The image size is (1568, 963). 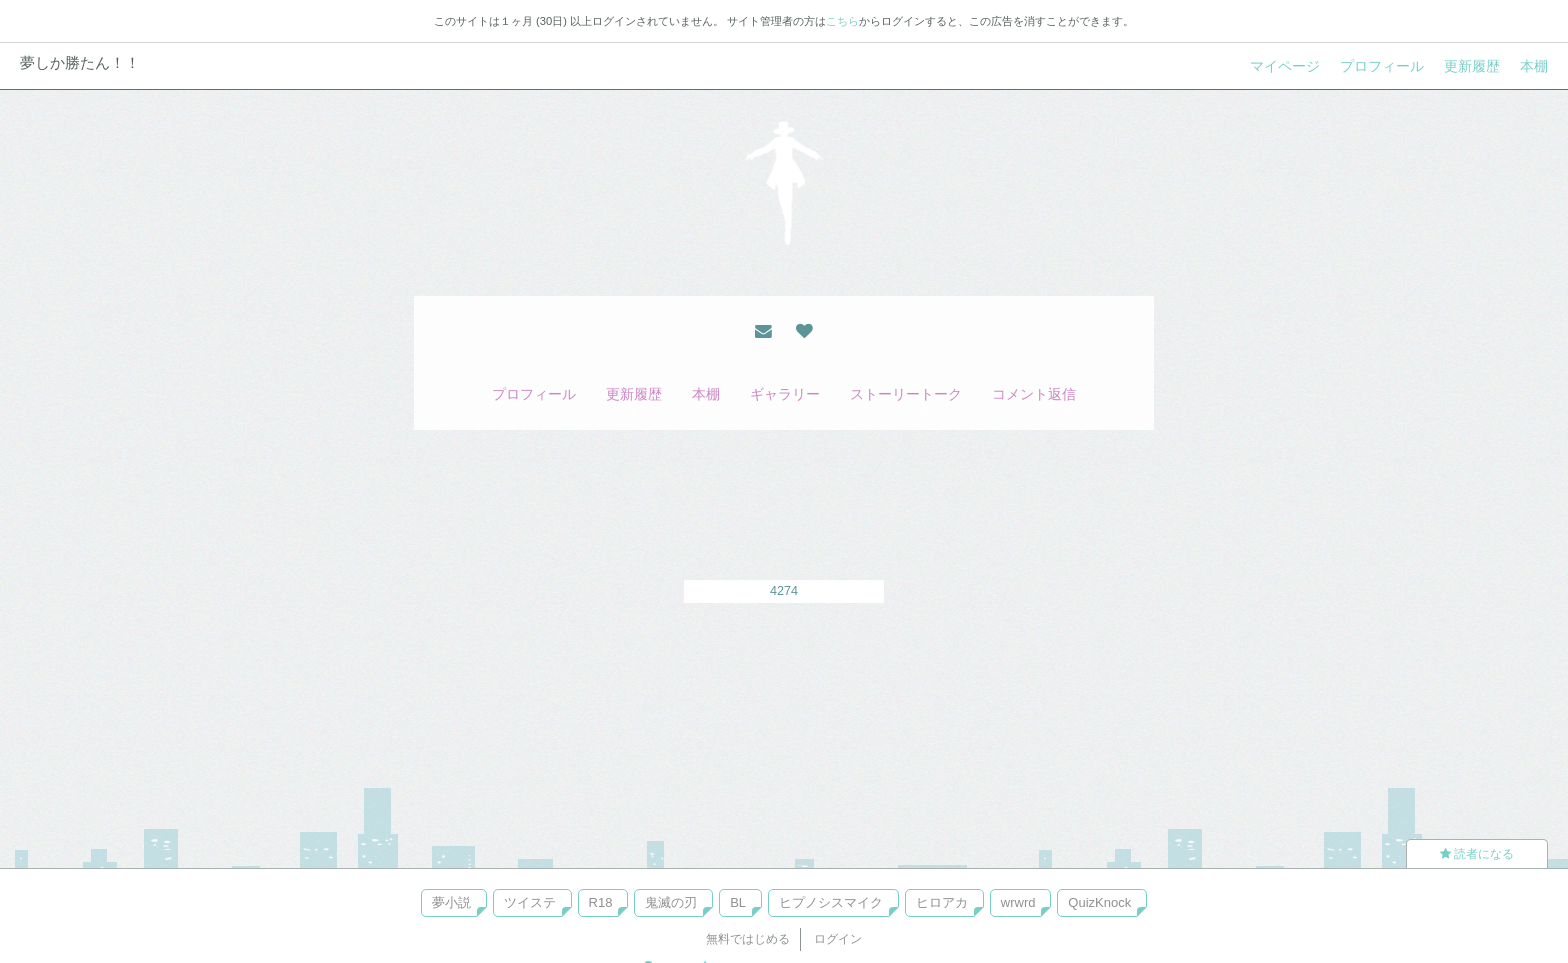 I want to click on 鬼滅の刃, so click(x=671, y=902).